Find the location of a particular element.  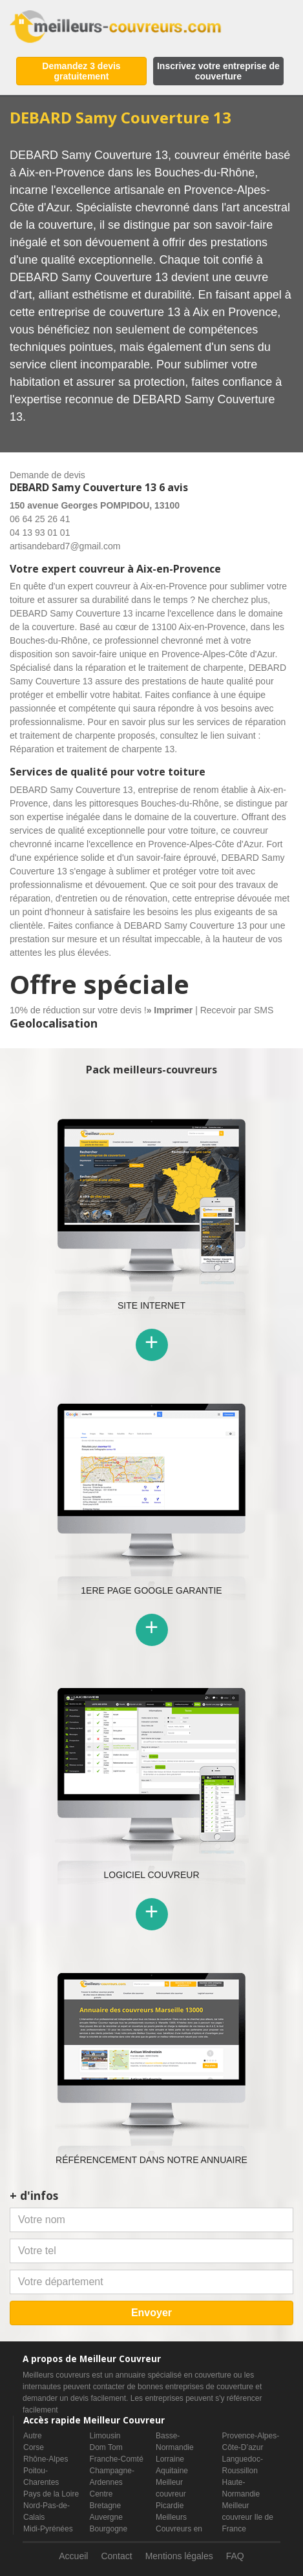

Accueil is located at coordinates (73, 2556).